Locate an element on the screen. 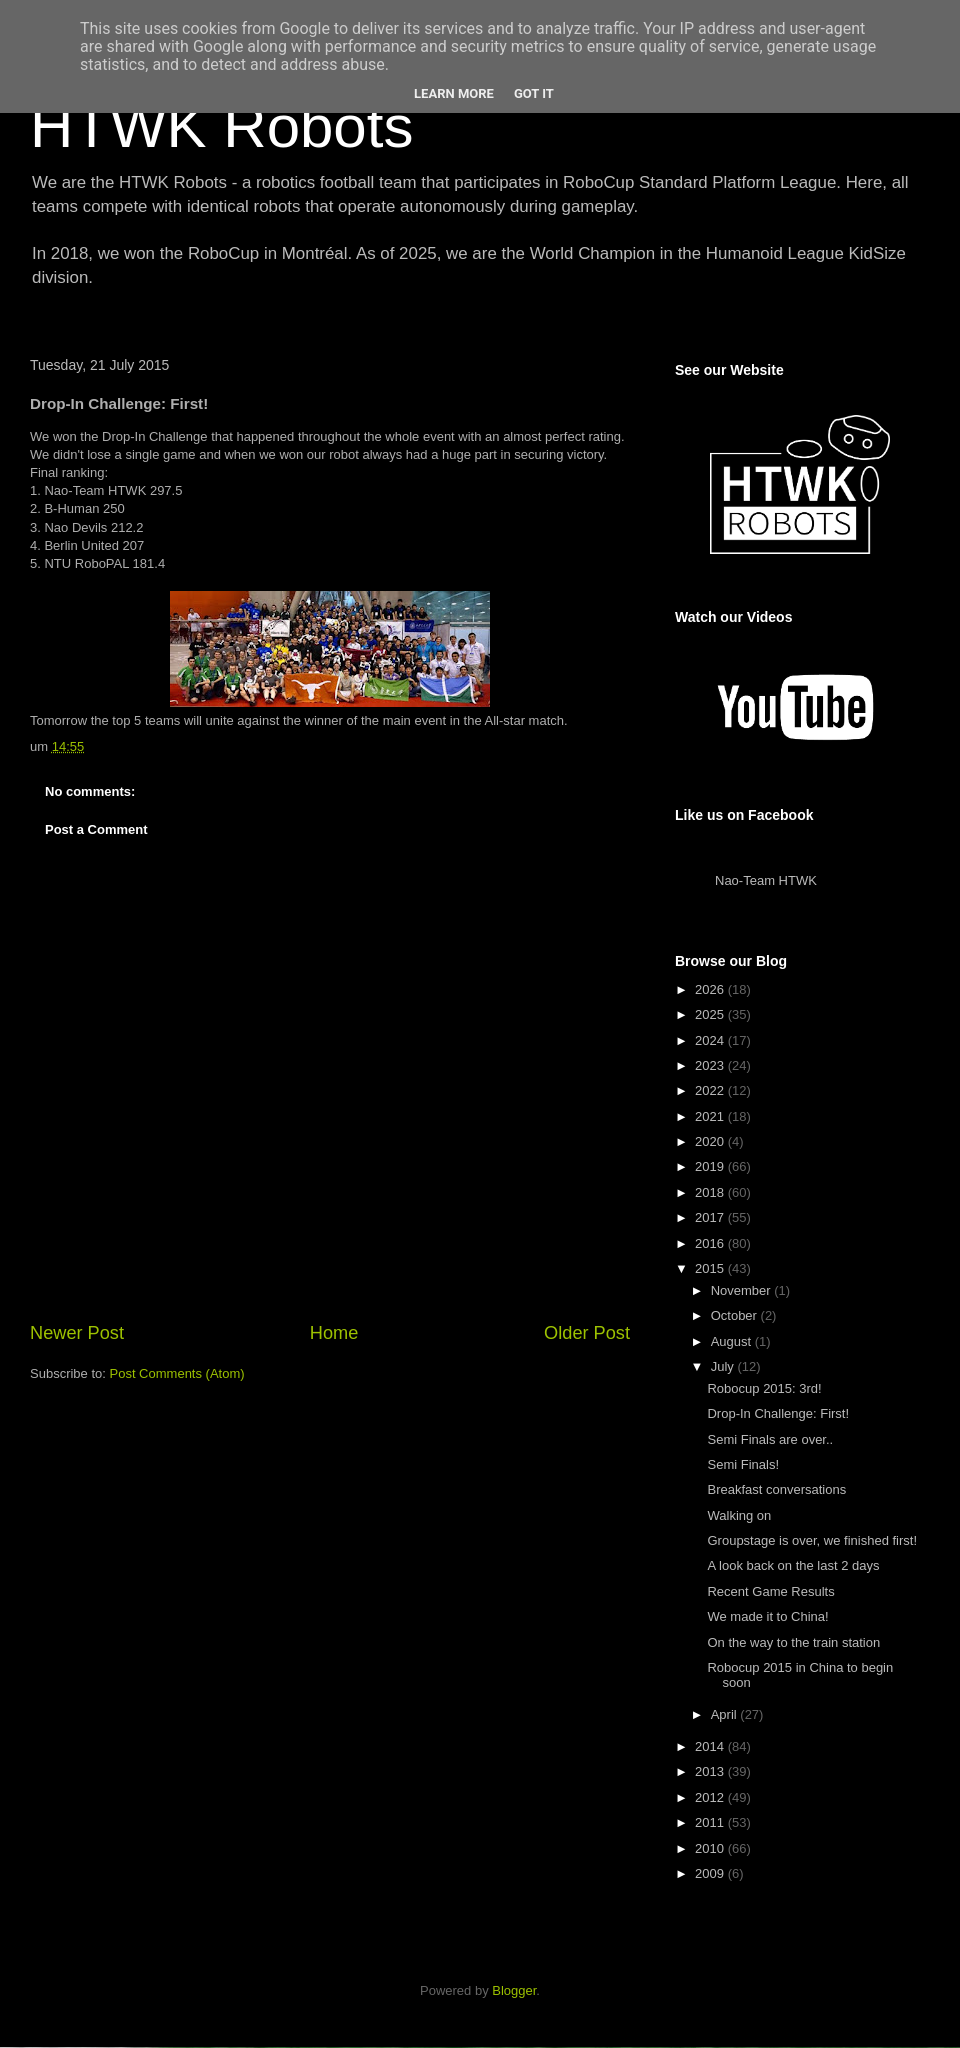 Image resolution: width=960 pixels, height=2048 pixels. 2025 is located at coordinates (711, 1014).